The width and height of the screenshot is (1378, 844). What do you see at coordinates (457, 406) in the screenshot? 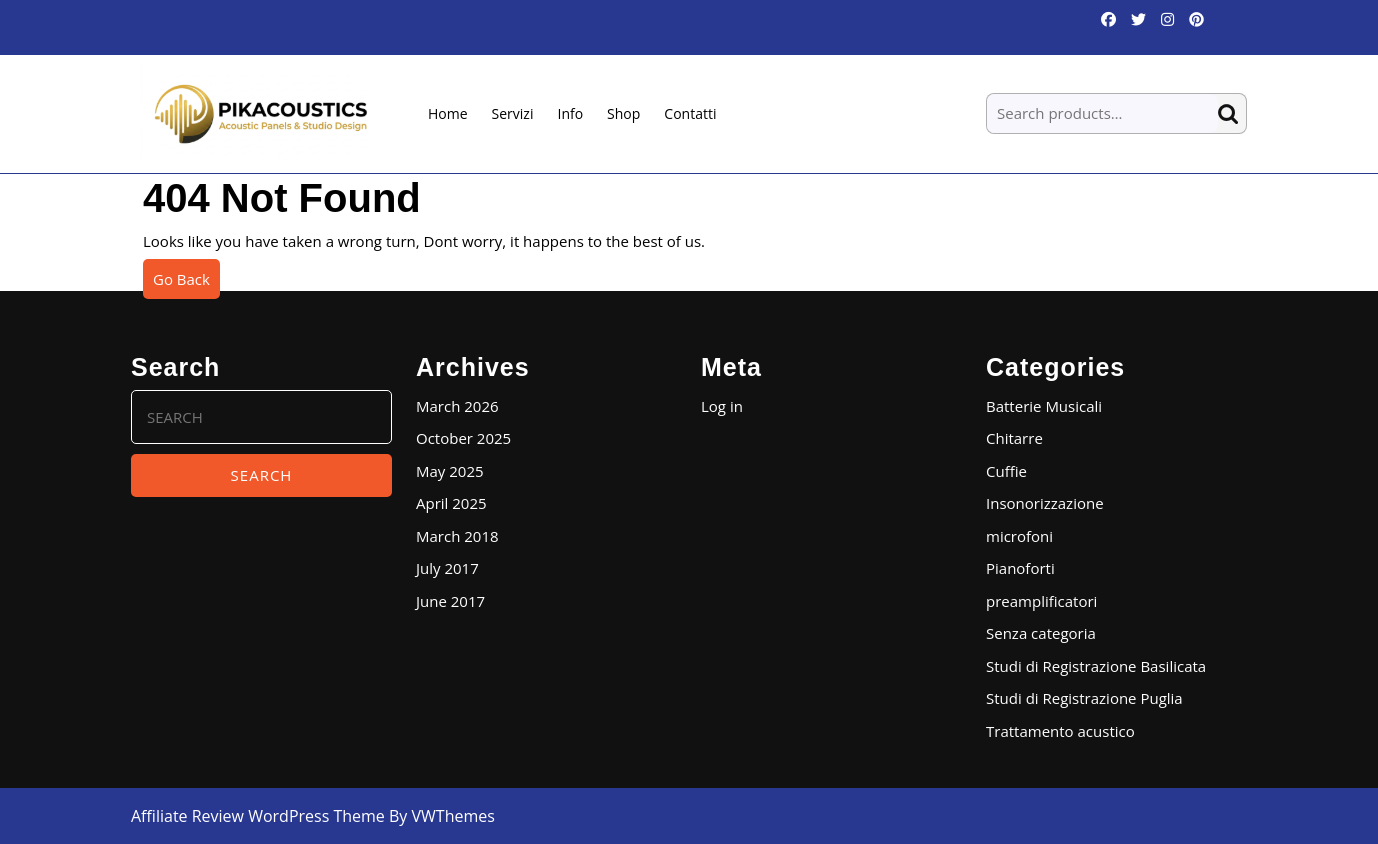
I see `March 2026` at bounding box center [457, 406].